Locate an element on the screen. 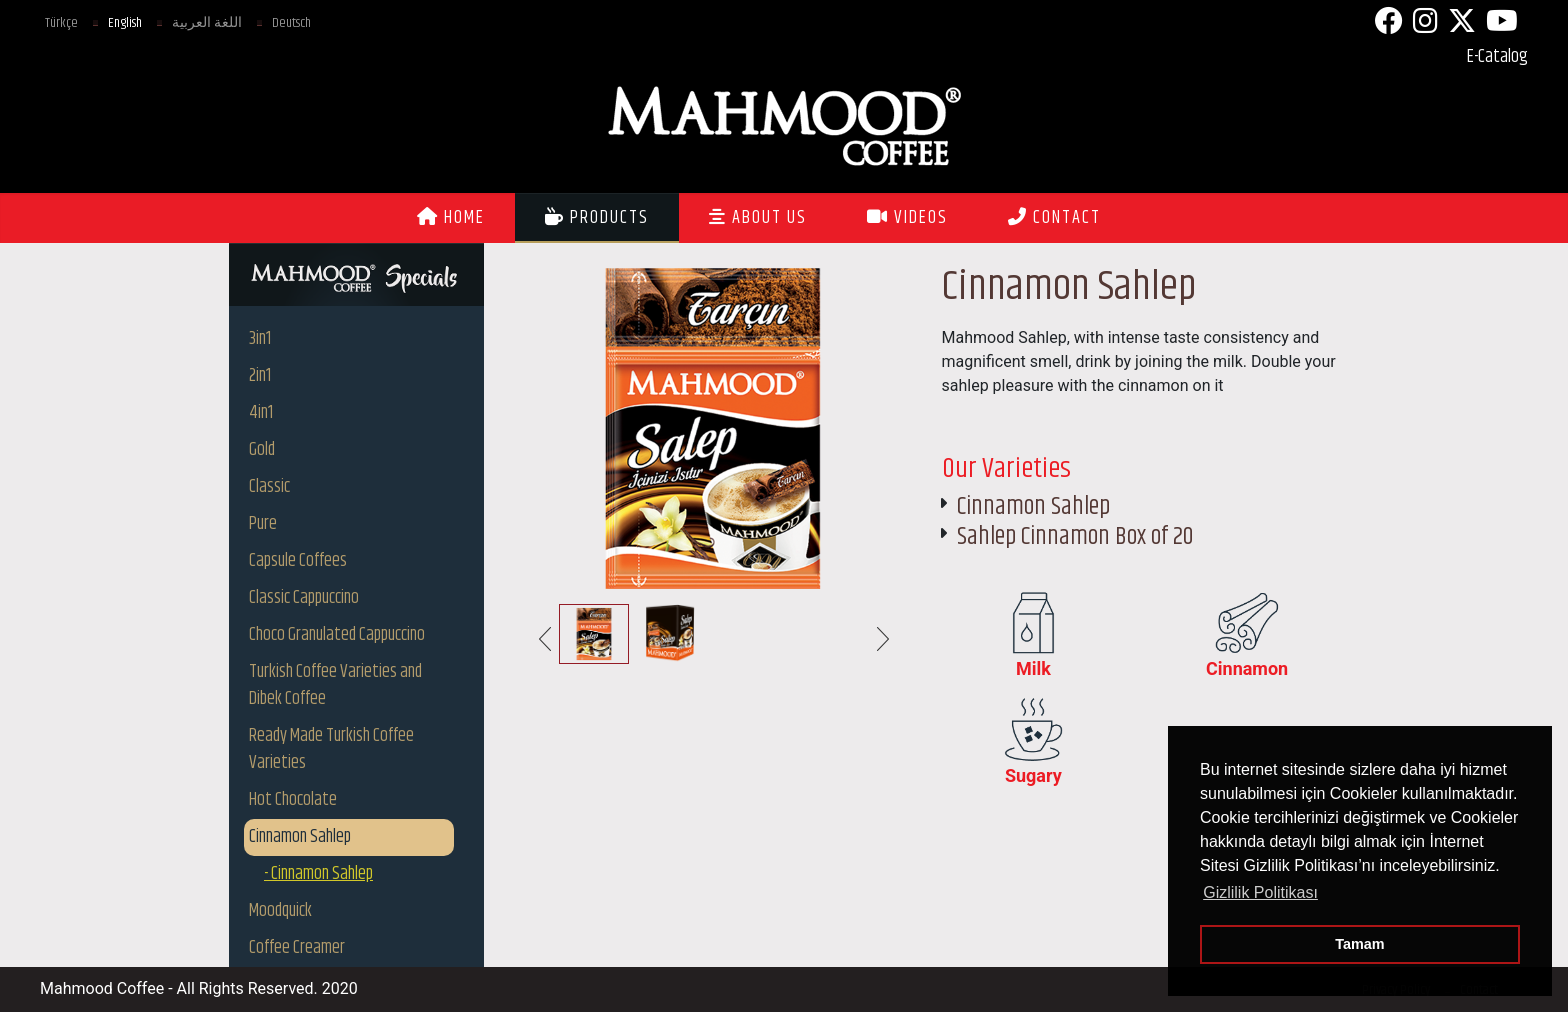  English is located at coordinates (125, 23).